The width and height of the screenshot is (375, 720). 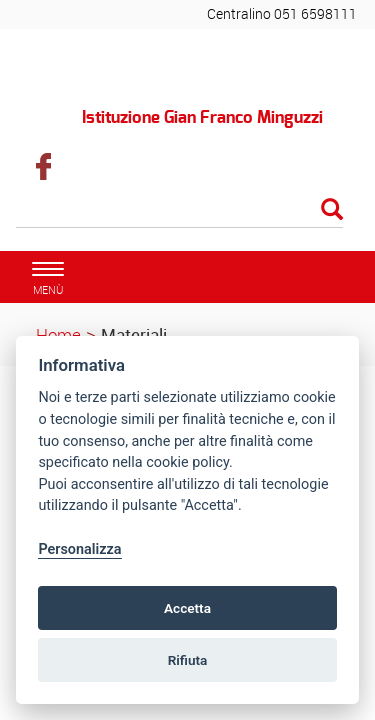 What do you see at coordinates (179, 211) in the screenshot?
I see `[Cerca]` at bounding box center [179, 211].